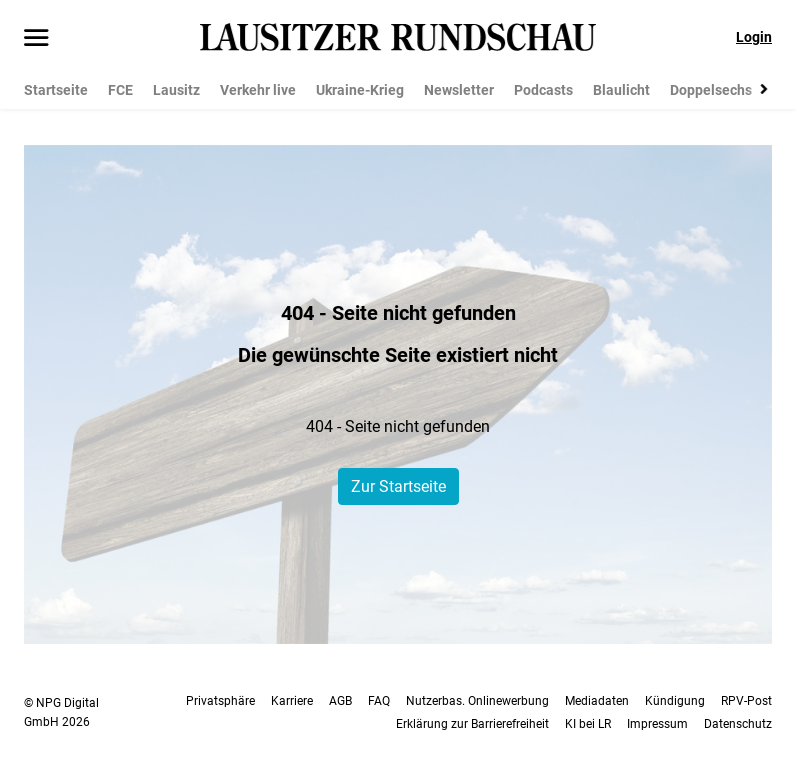 This screenshot has width=796, height=758. What do you see at coordinates (258, 90) in the screenshot?
I see `Verkehr live` at bounding box center [258, 90].